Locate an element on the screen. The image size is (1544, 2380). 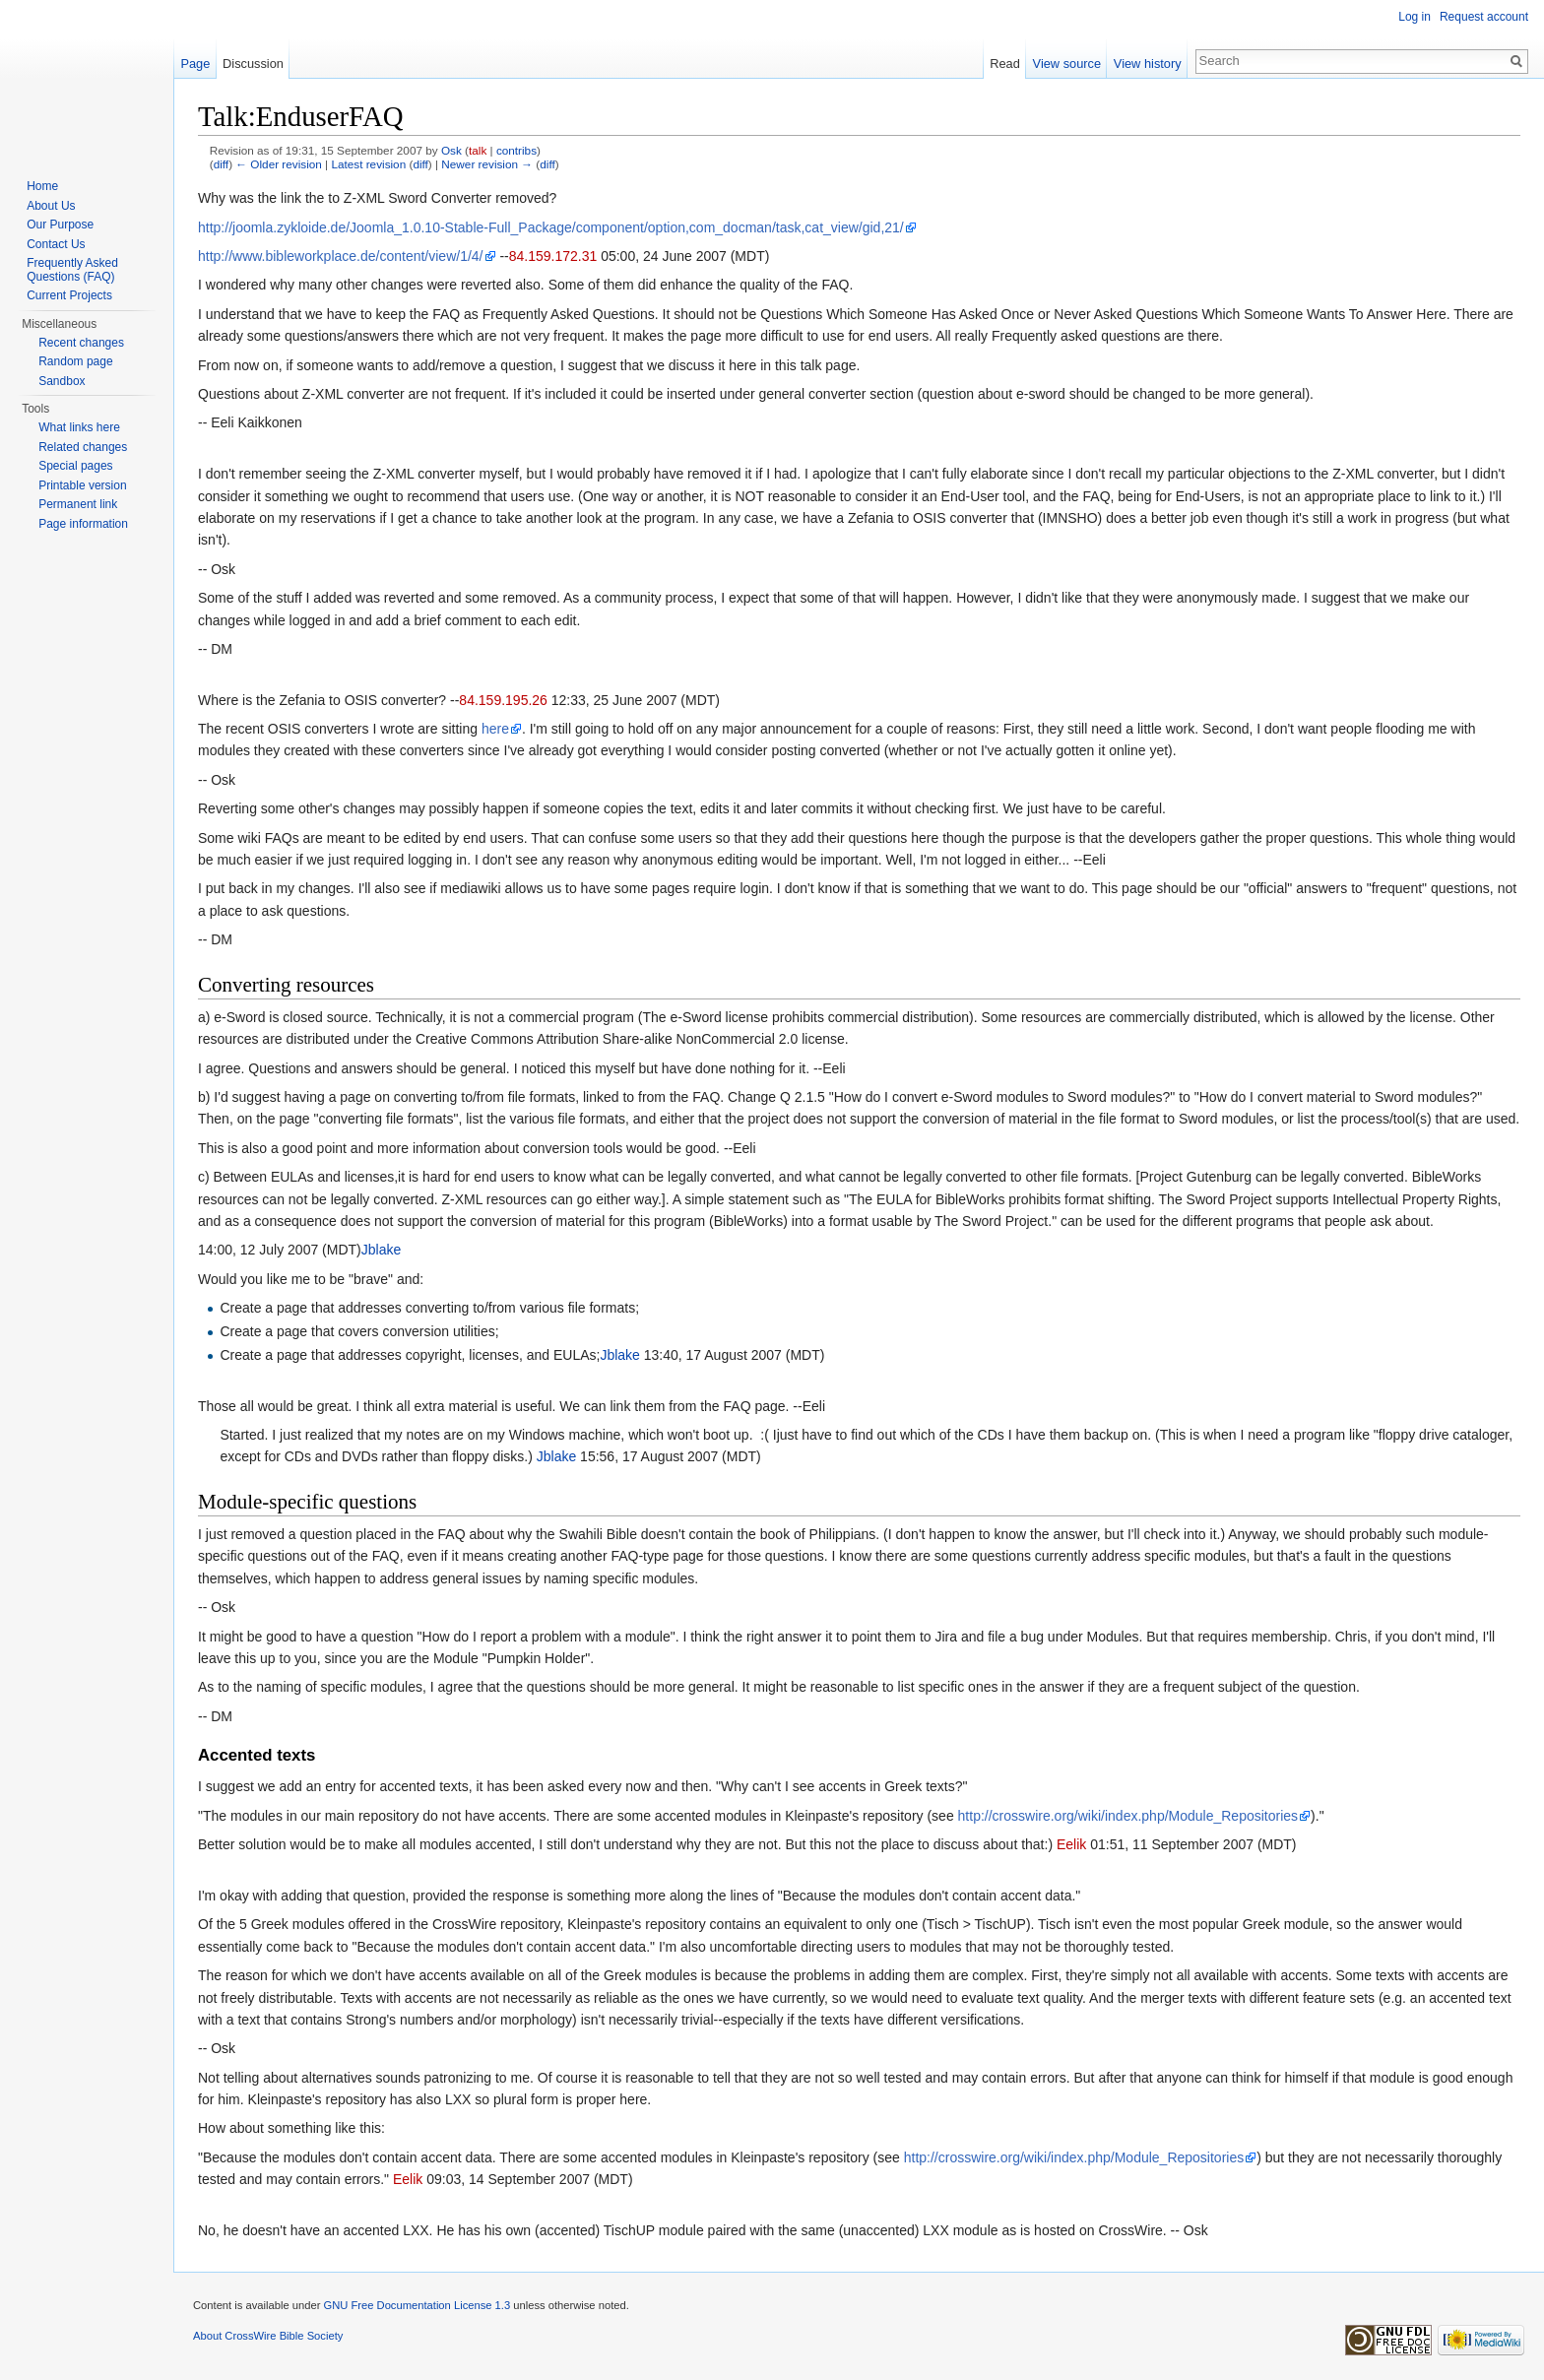
Request account is located at coordinates (1484, 17).